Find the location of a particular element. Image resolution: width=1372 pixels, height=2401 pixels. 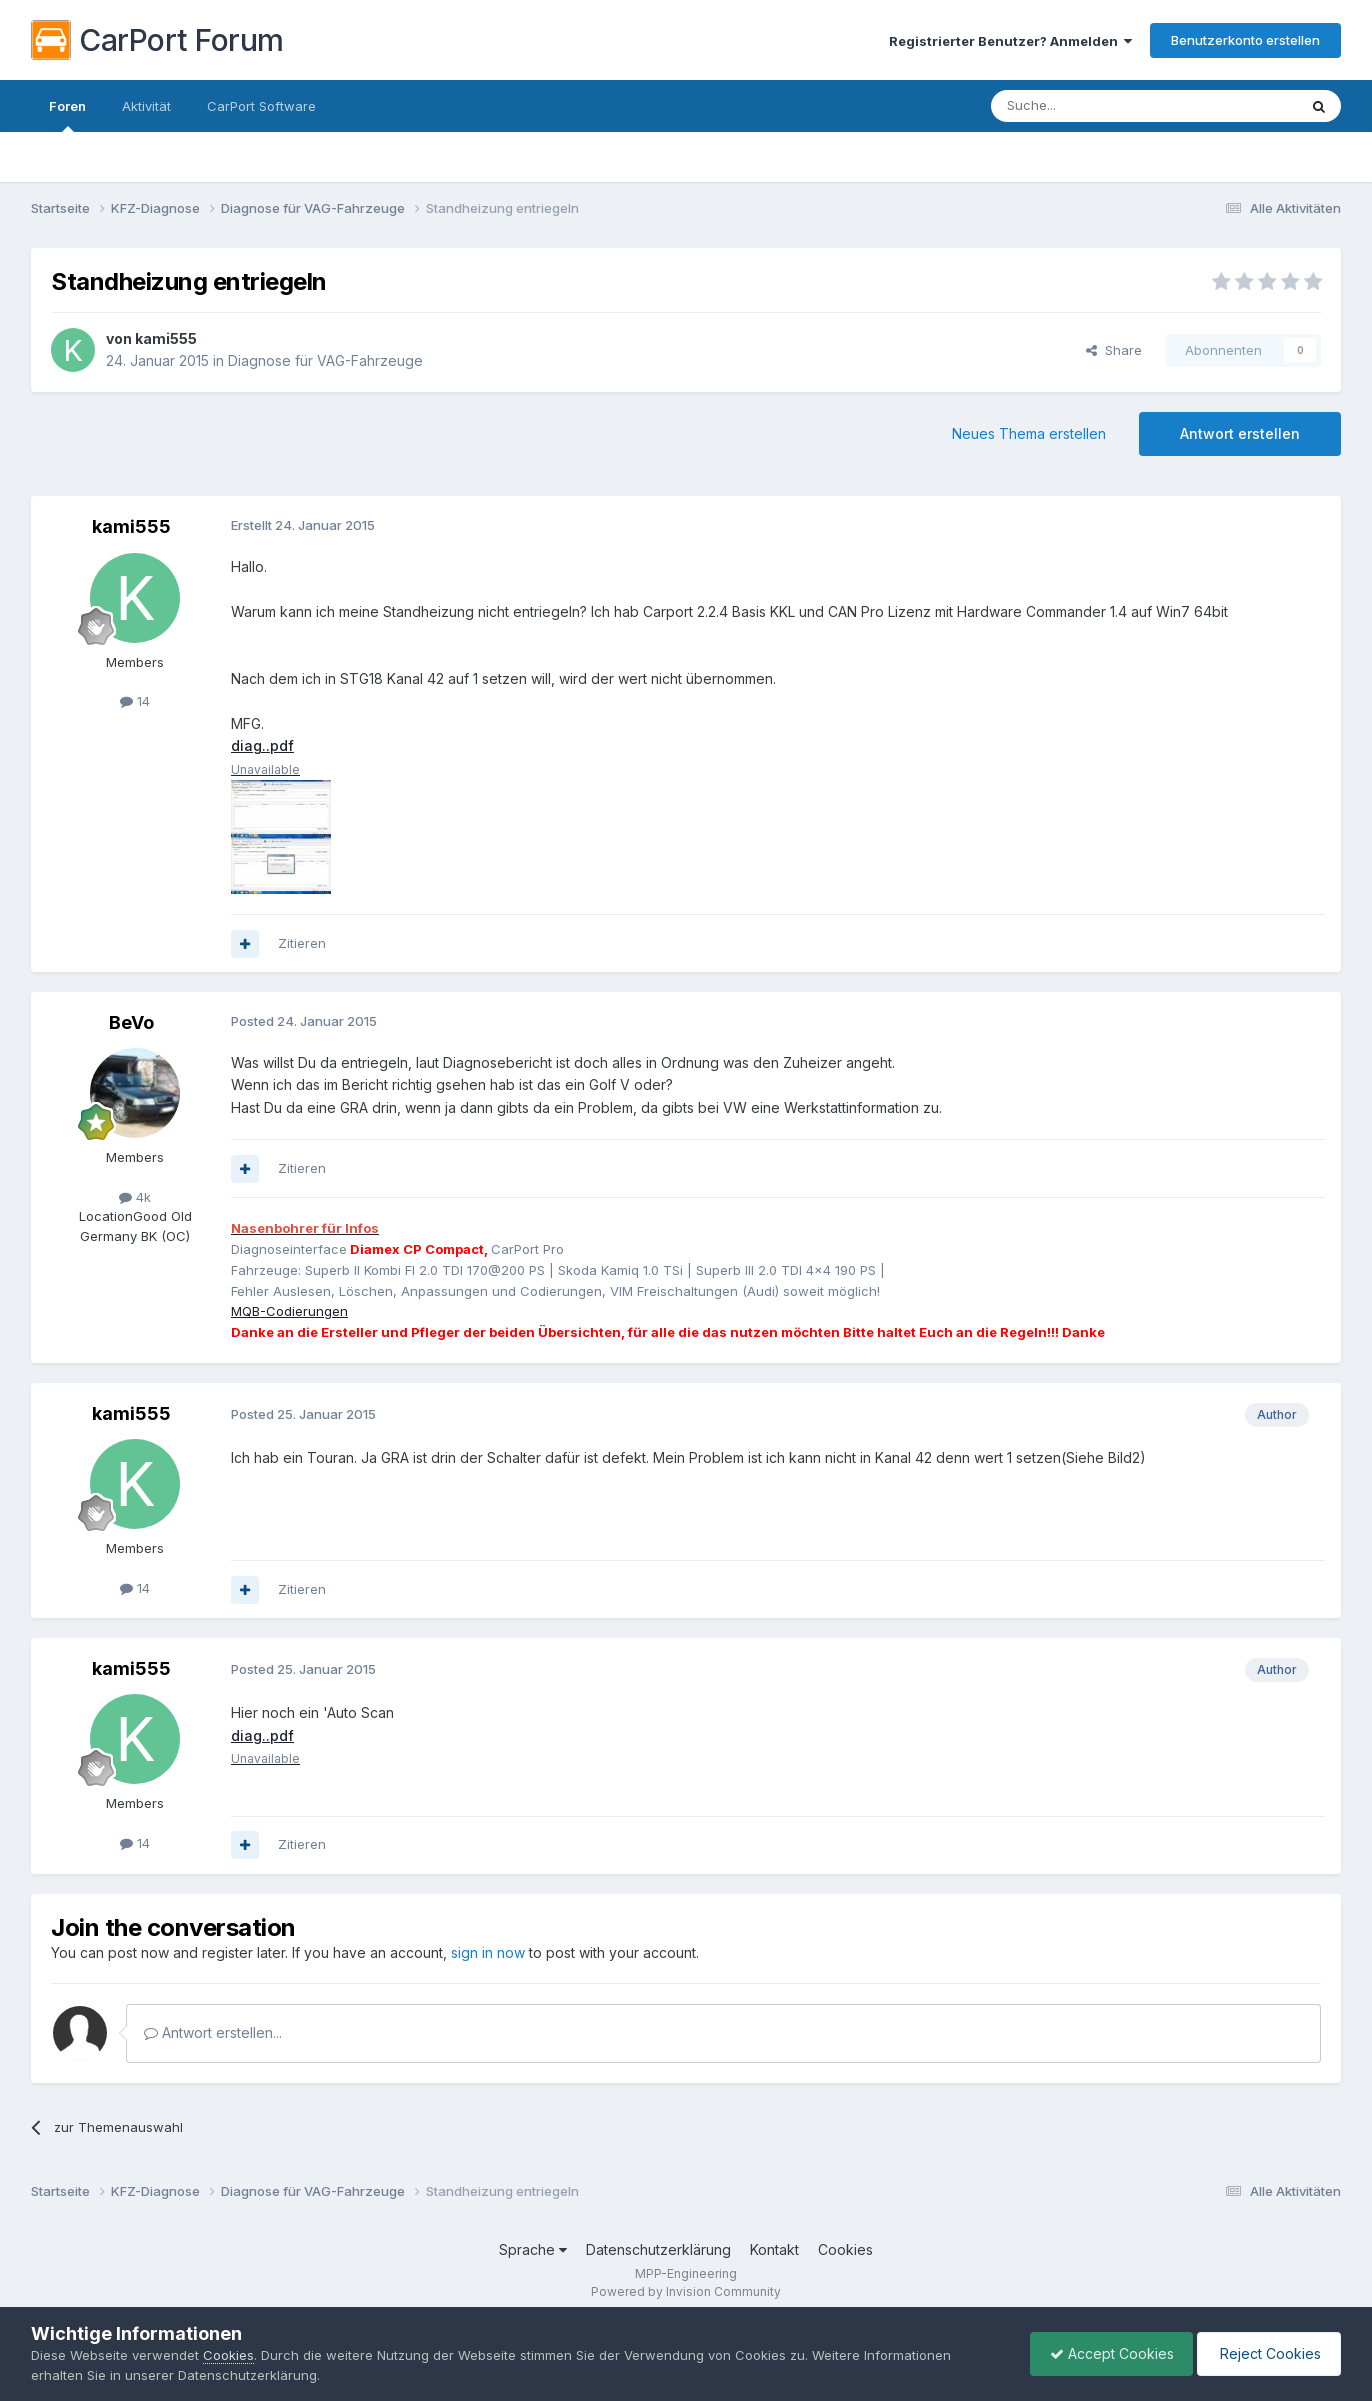

Registrierter Benutzer? Anmelden is located at coordinates (1010, 41).